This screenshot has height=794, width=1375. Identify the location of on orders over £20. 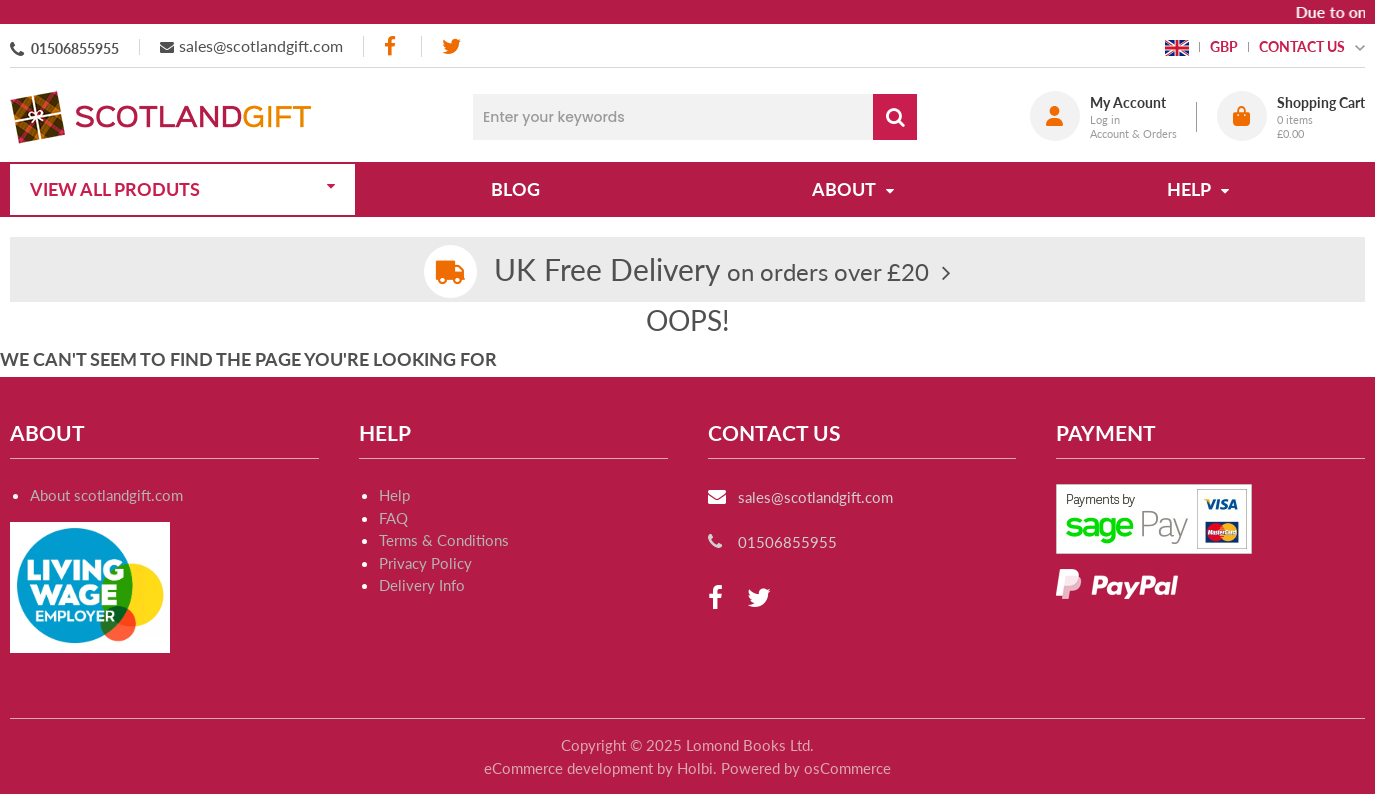
(711, 271).